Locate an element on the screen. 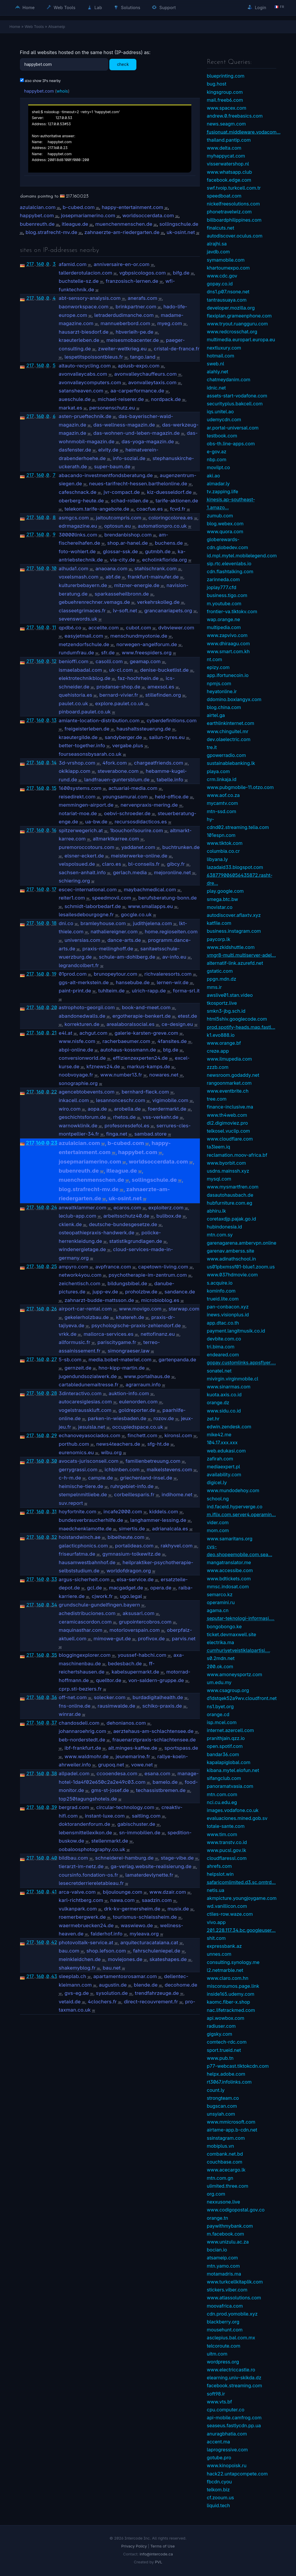  vivo.app is located at coordinates (216, 1922).